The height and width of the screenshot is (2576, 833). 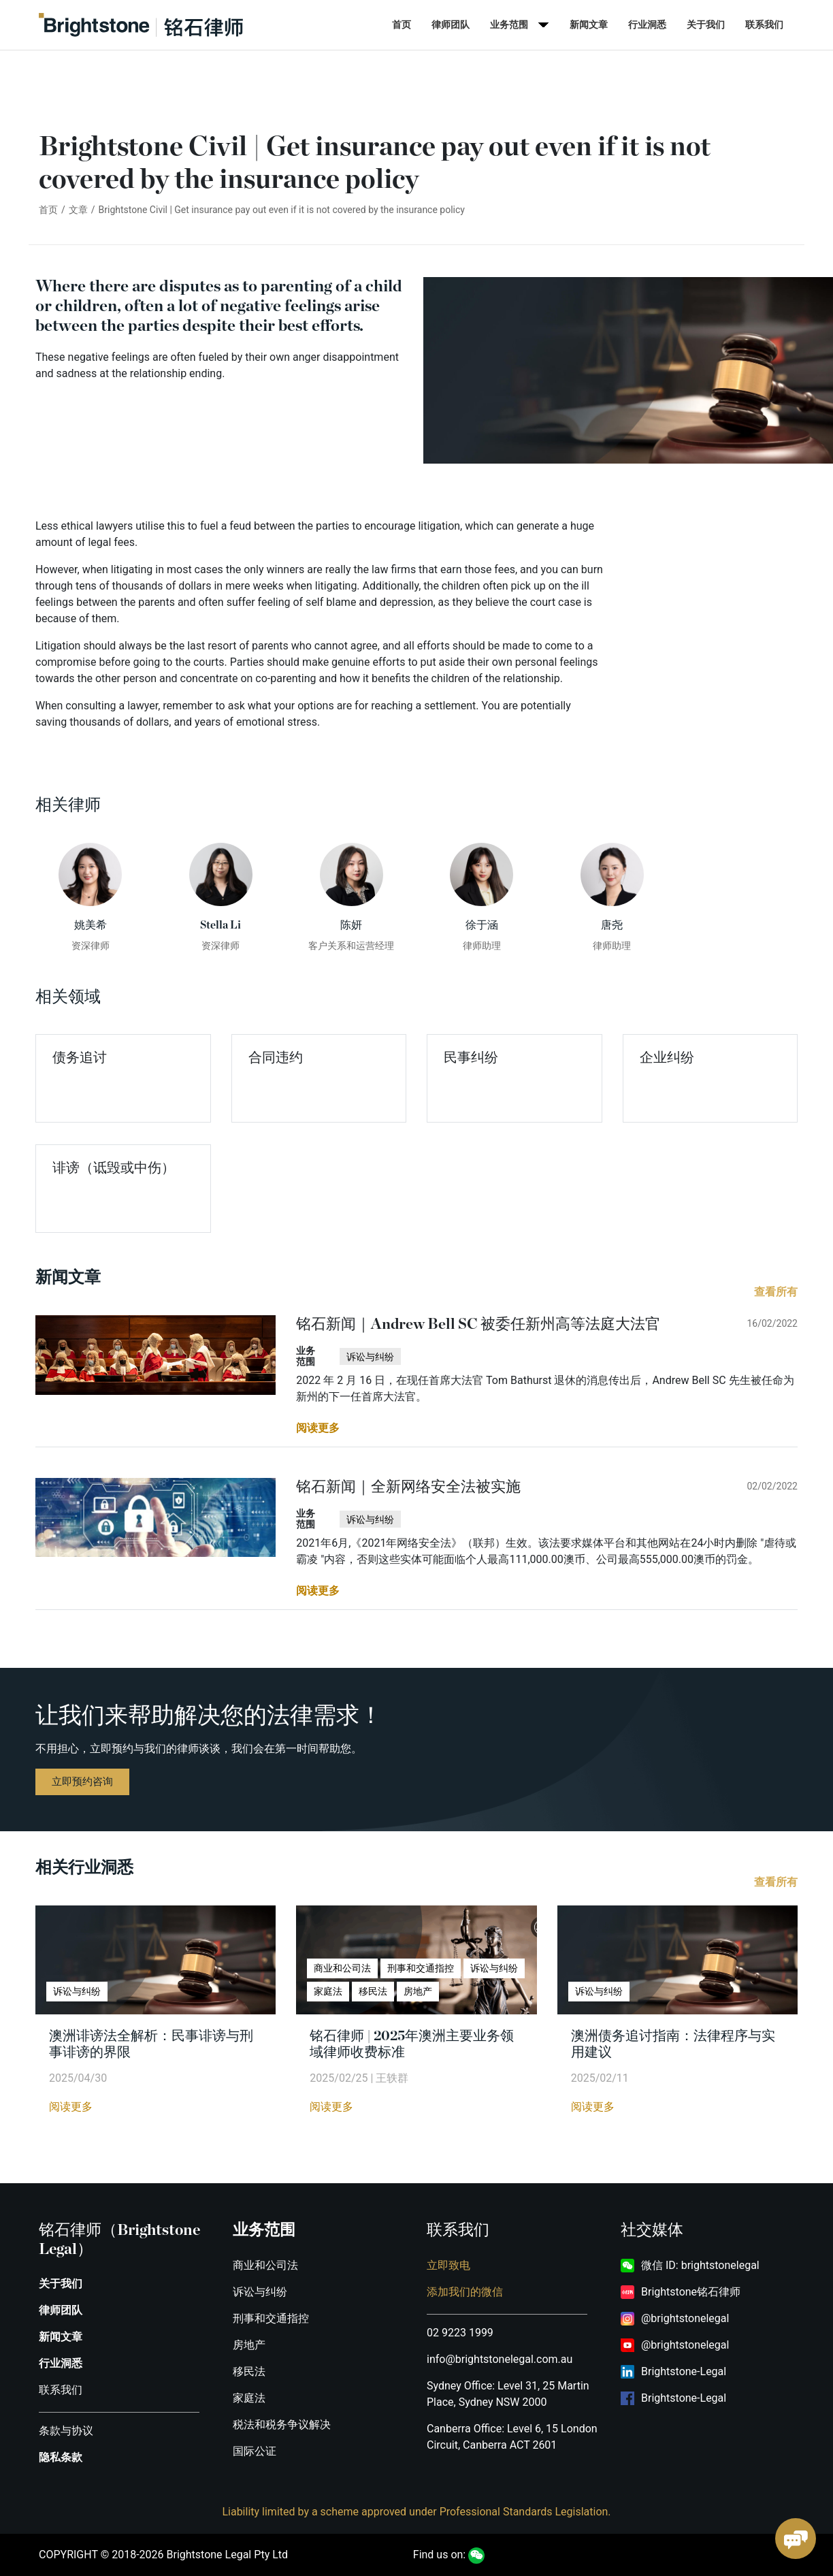 What do you see at coordinates (448, 2265) in the screenshot?
I see `立即致电` at bounding box center [448, 2265].